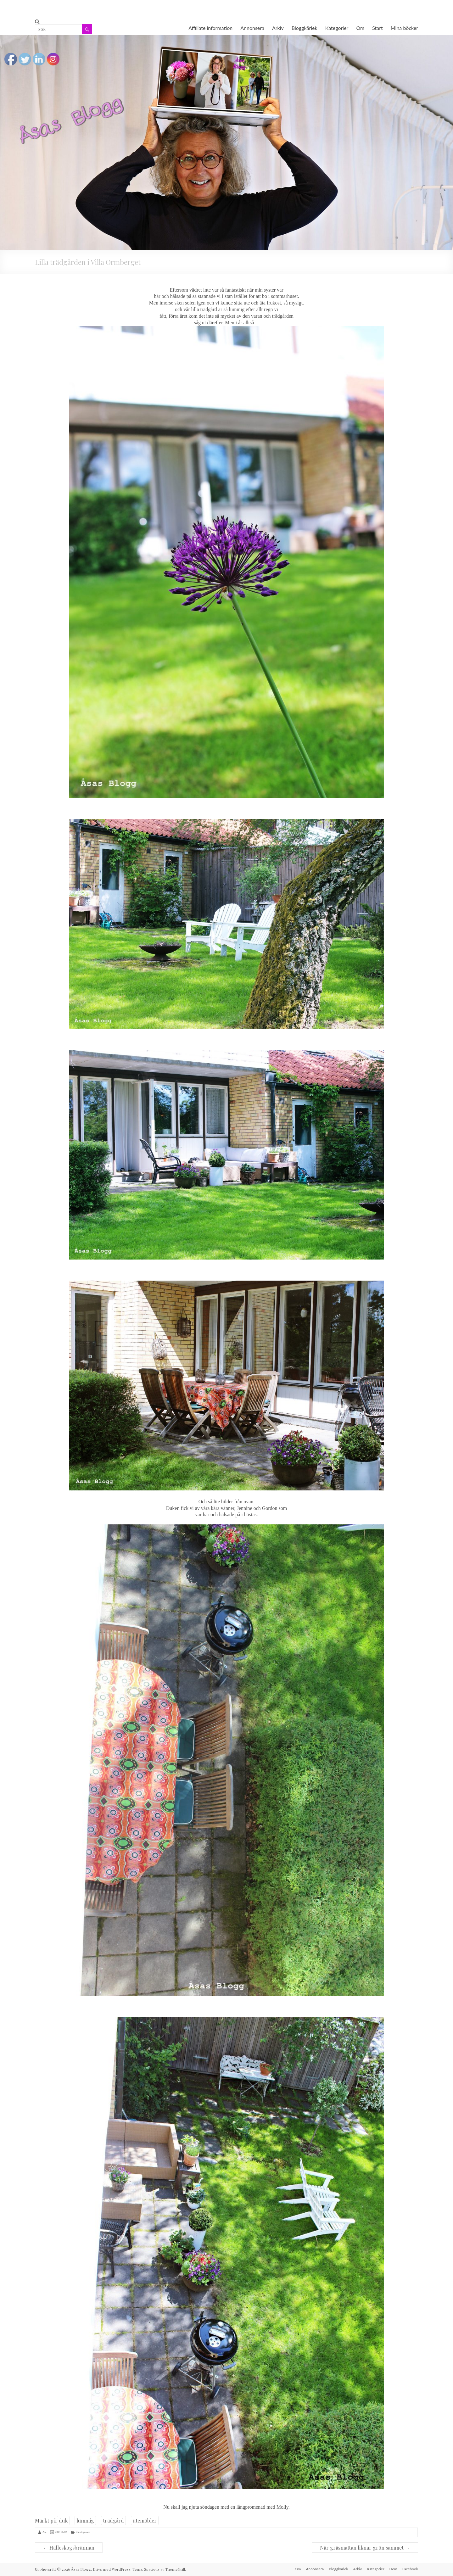 Image resolution: width=453 pixels, height=2576 pixels. Describe the element at coordinates (304, 28) in the screenshot. I see `Bloggkärlek` at that location.